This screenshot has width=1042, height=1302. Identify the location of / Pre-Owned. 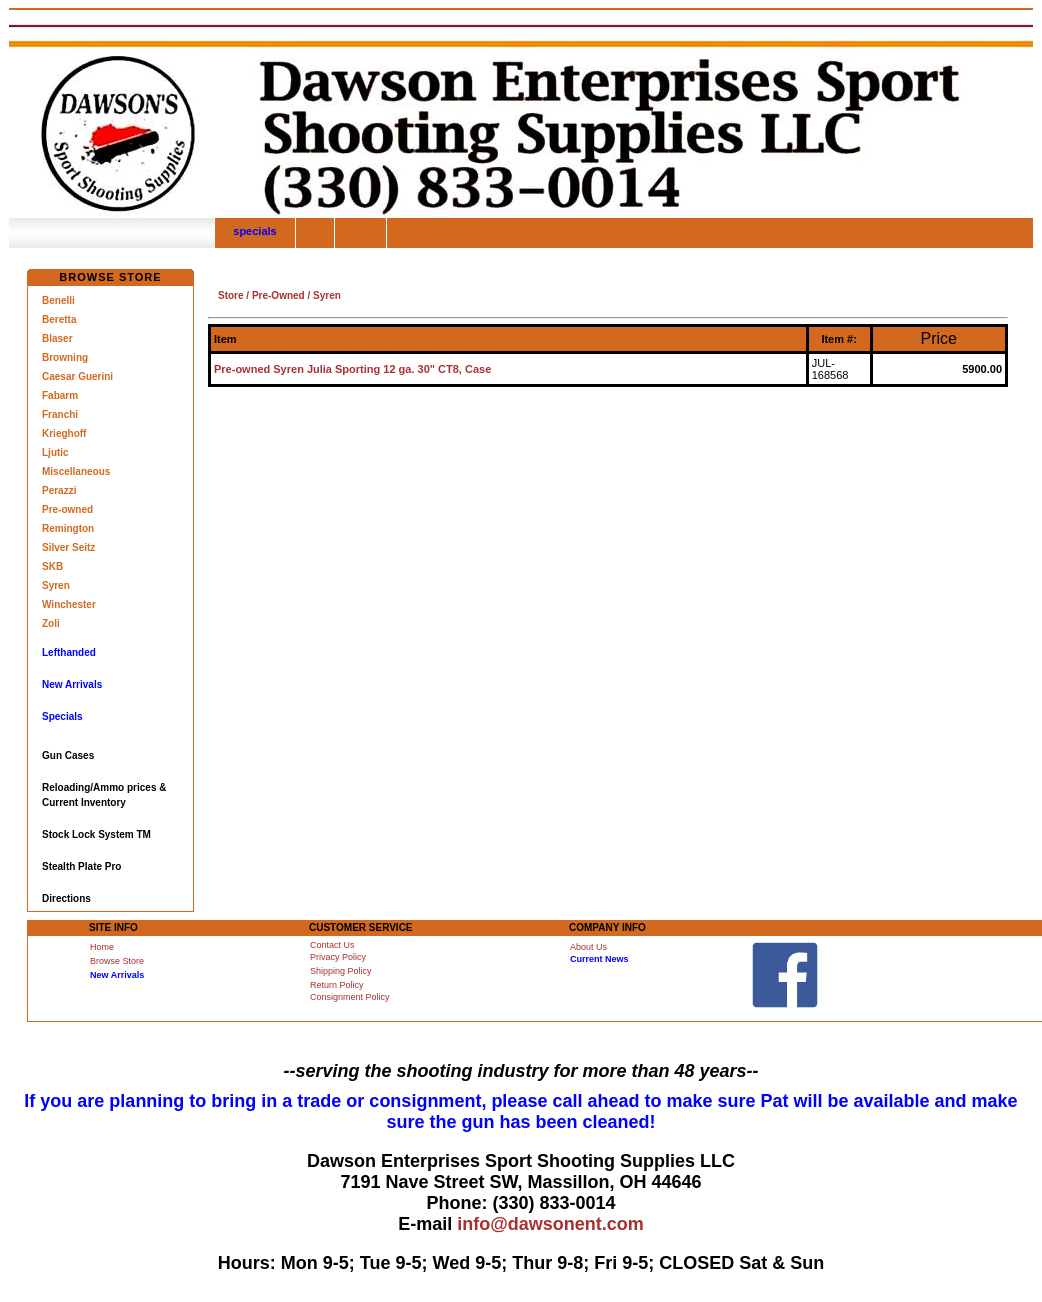
(274, 295).